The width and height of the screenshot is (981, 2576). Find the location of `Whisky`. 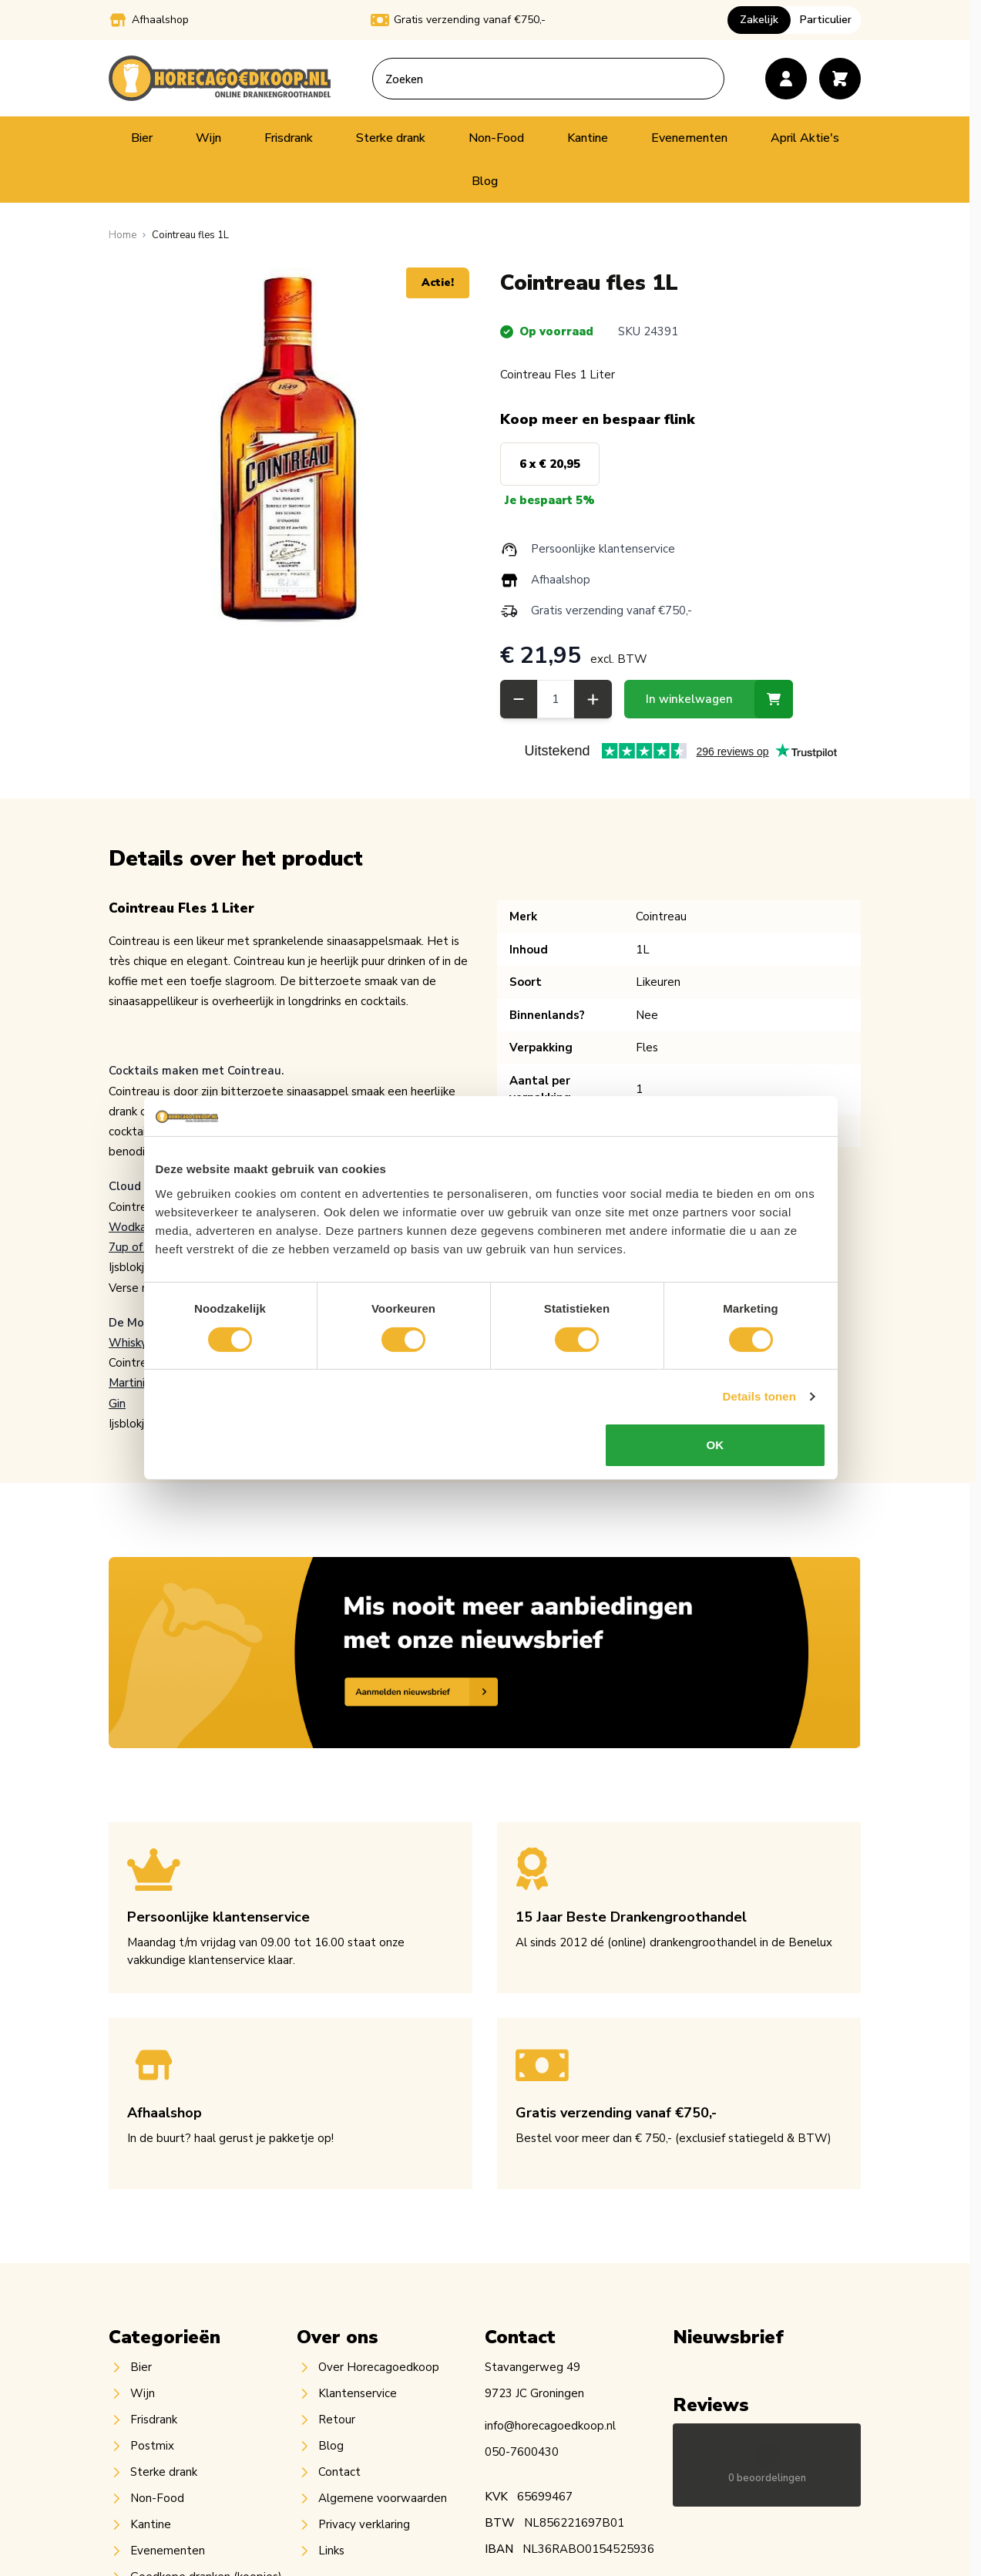

Whisky is located at coordinates (128, 1342).